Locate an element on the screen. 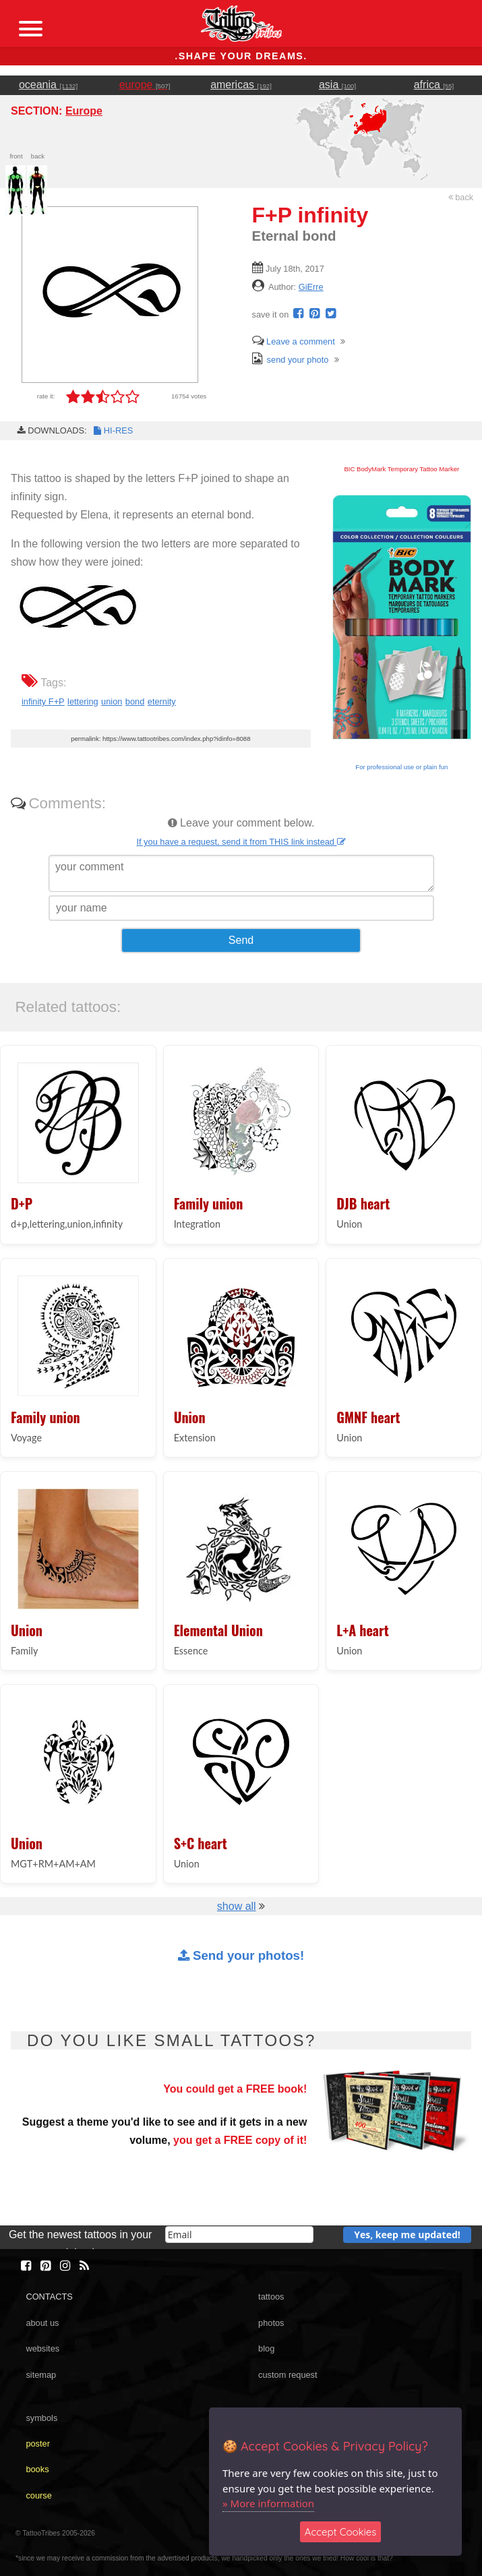 The height and width of the screenshot is (2576, 482). eternity is located at coordinates (162, 701).